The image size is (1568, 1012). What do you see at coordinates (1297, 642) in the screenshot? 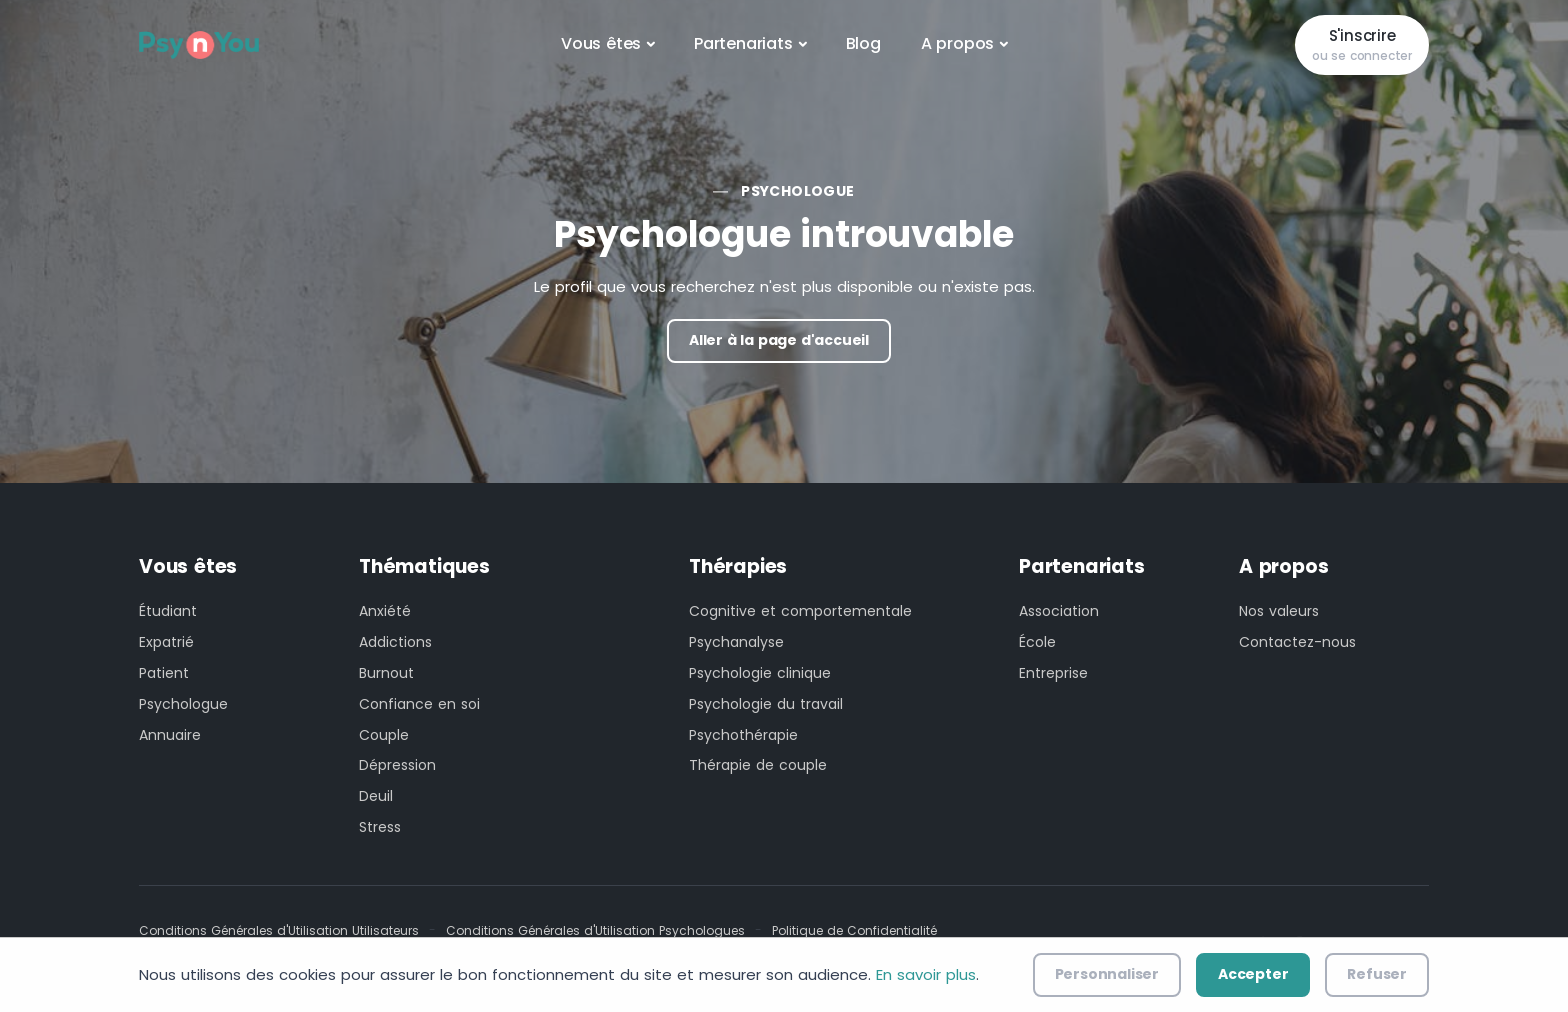
I see `Contactez-nous` at bounding box center [1297, 642].